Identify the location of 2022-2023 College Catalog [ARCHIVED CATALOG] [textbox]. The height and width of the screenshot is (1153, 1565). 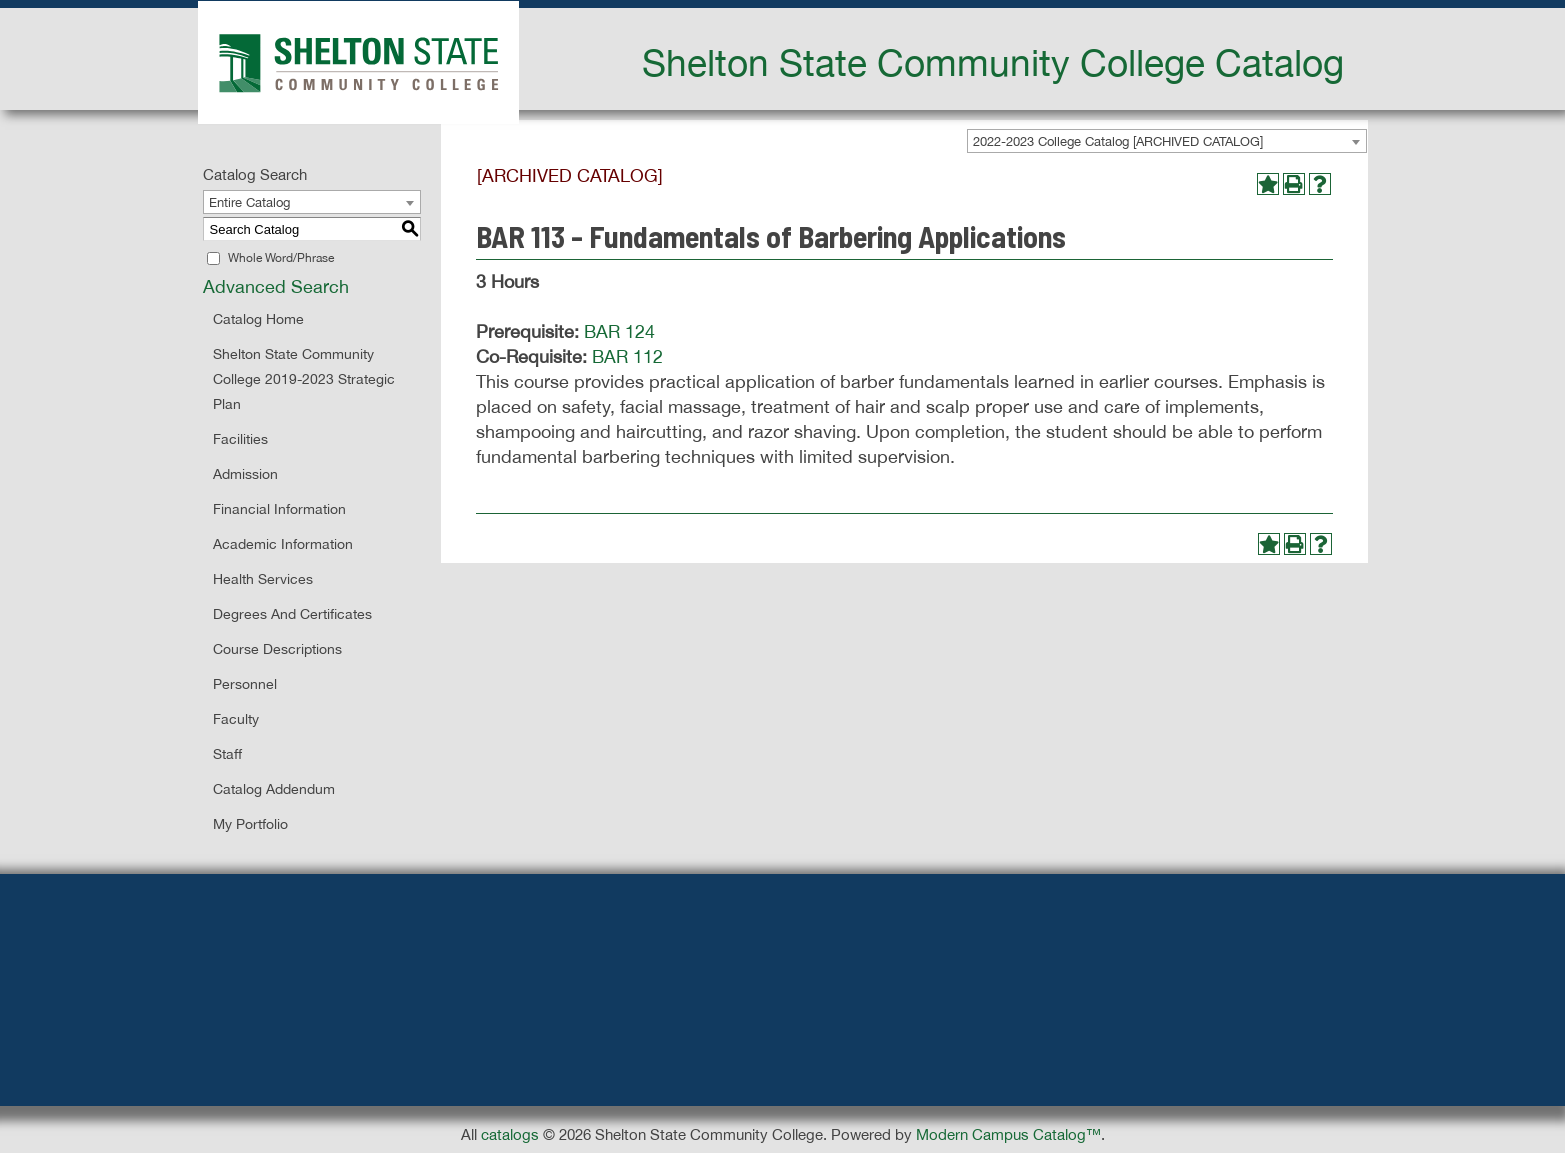
(1118, 141).